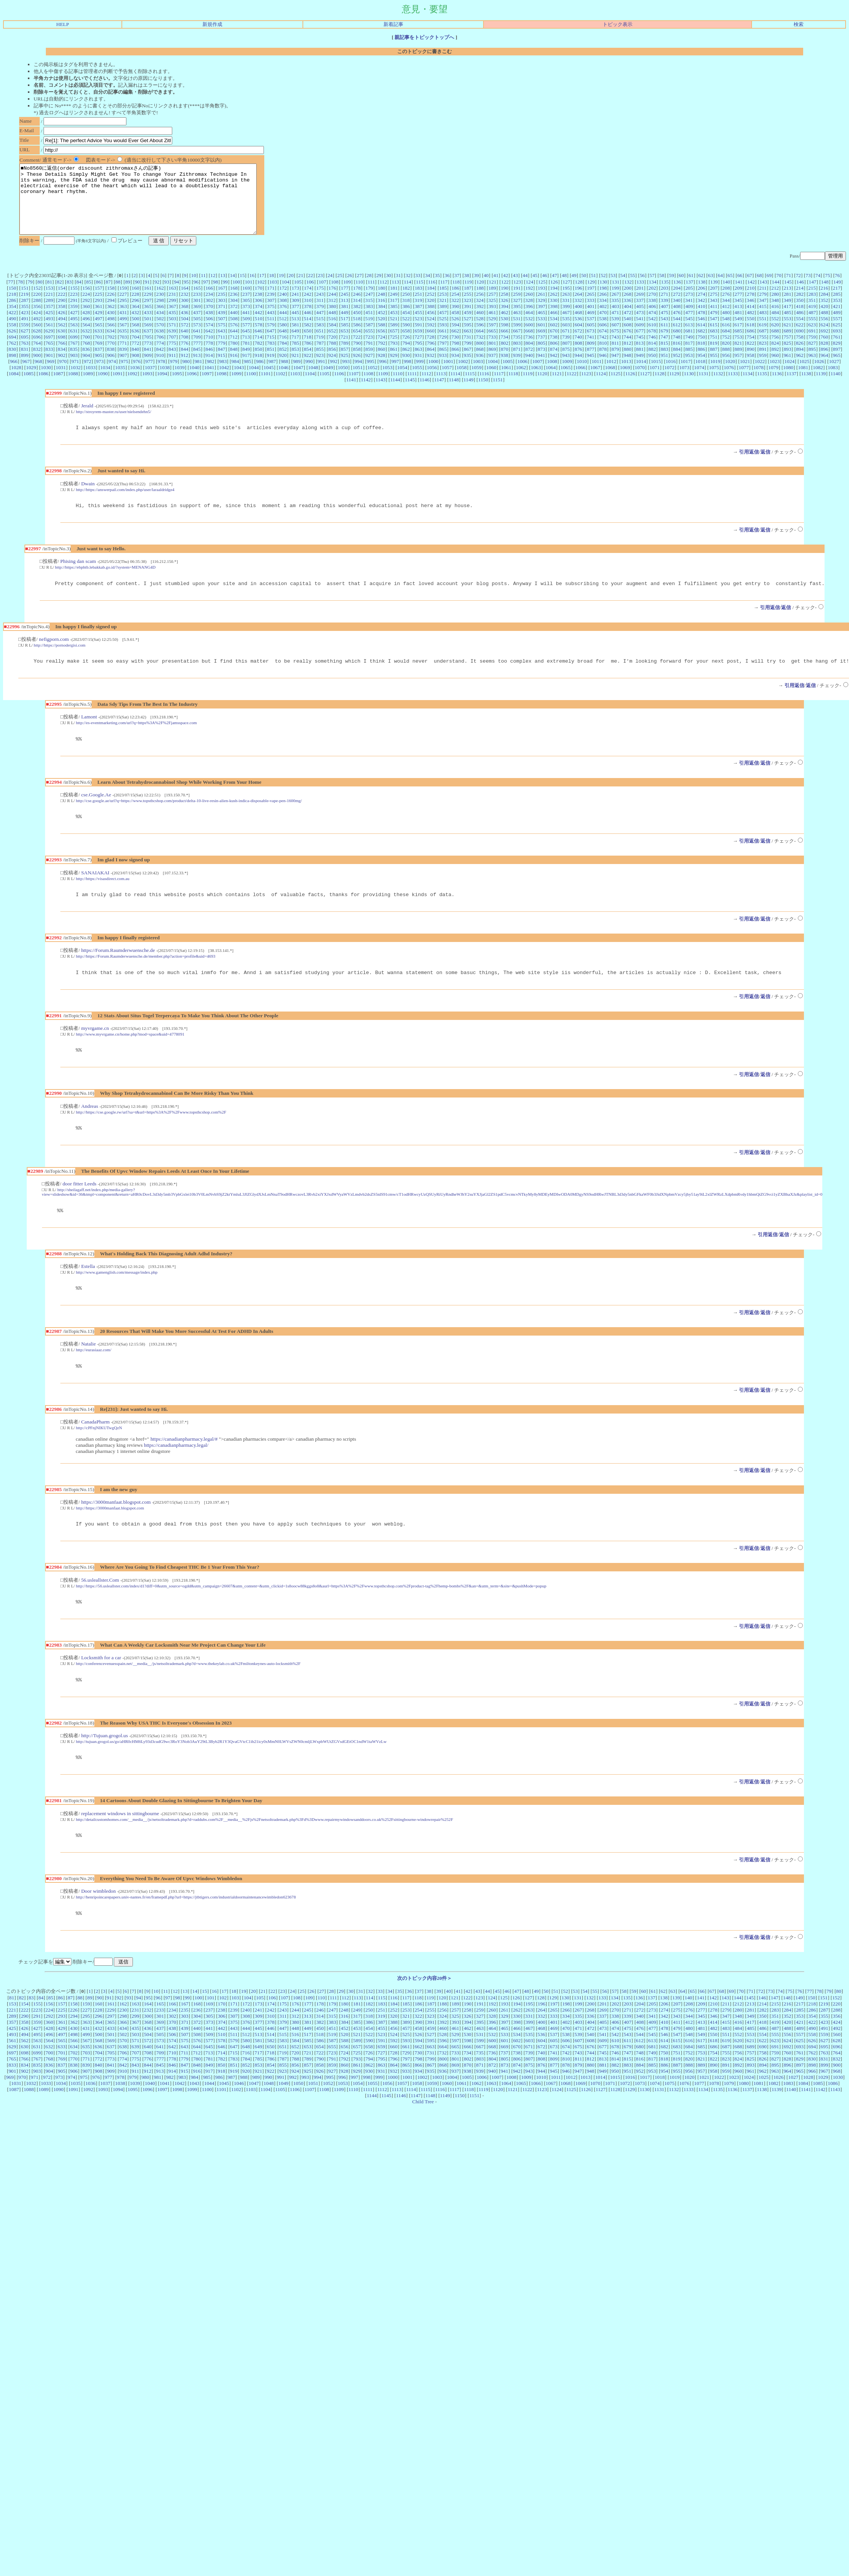 This screenshot has width=849, height=2576. Describe the element at coordinates (332, 302) in the screenshot. I see `176` at that location.